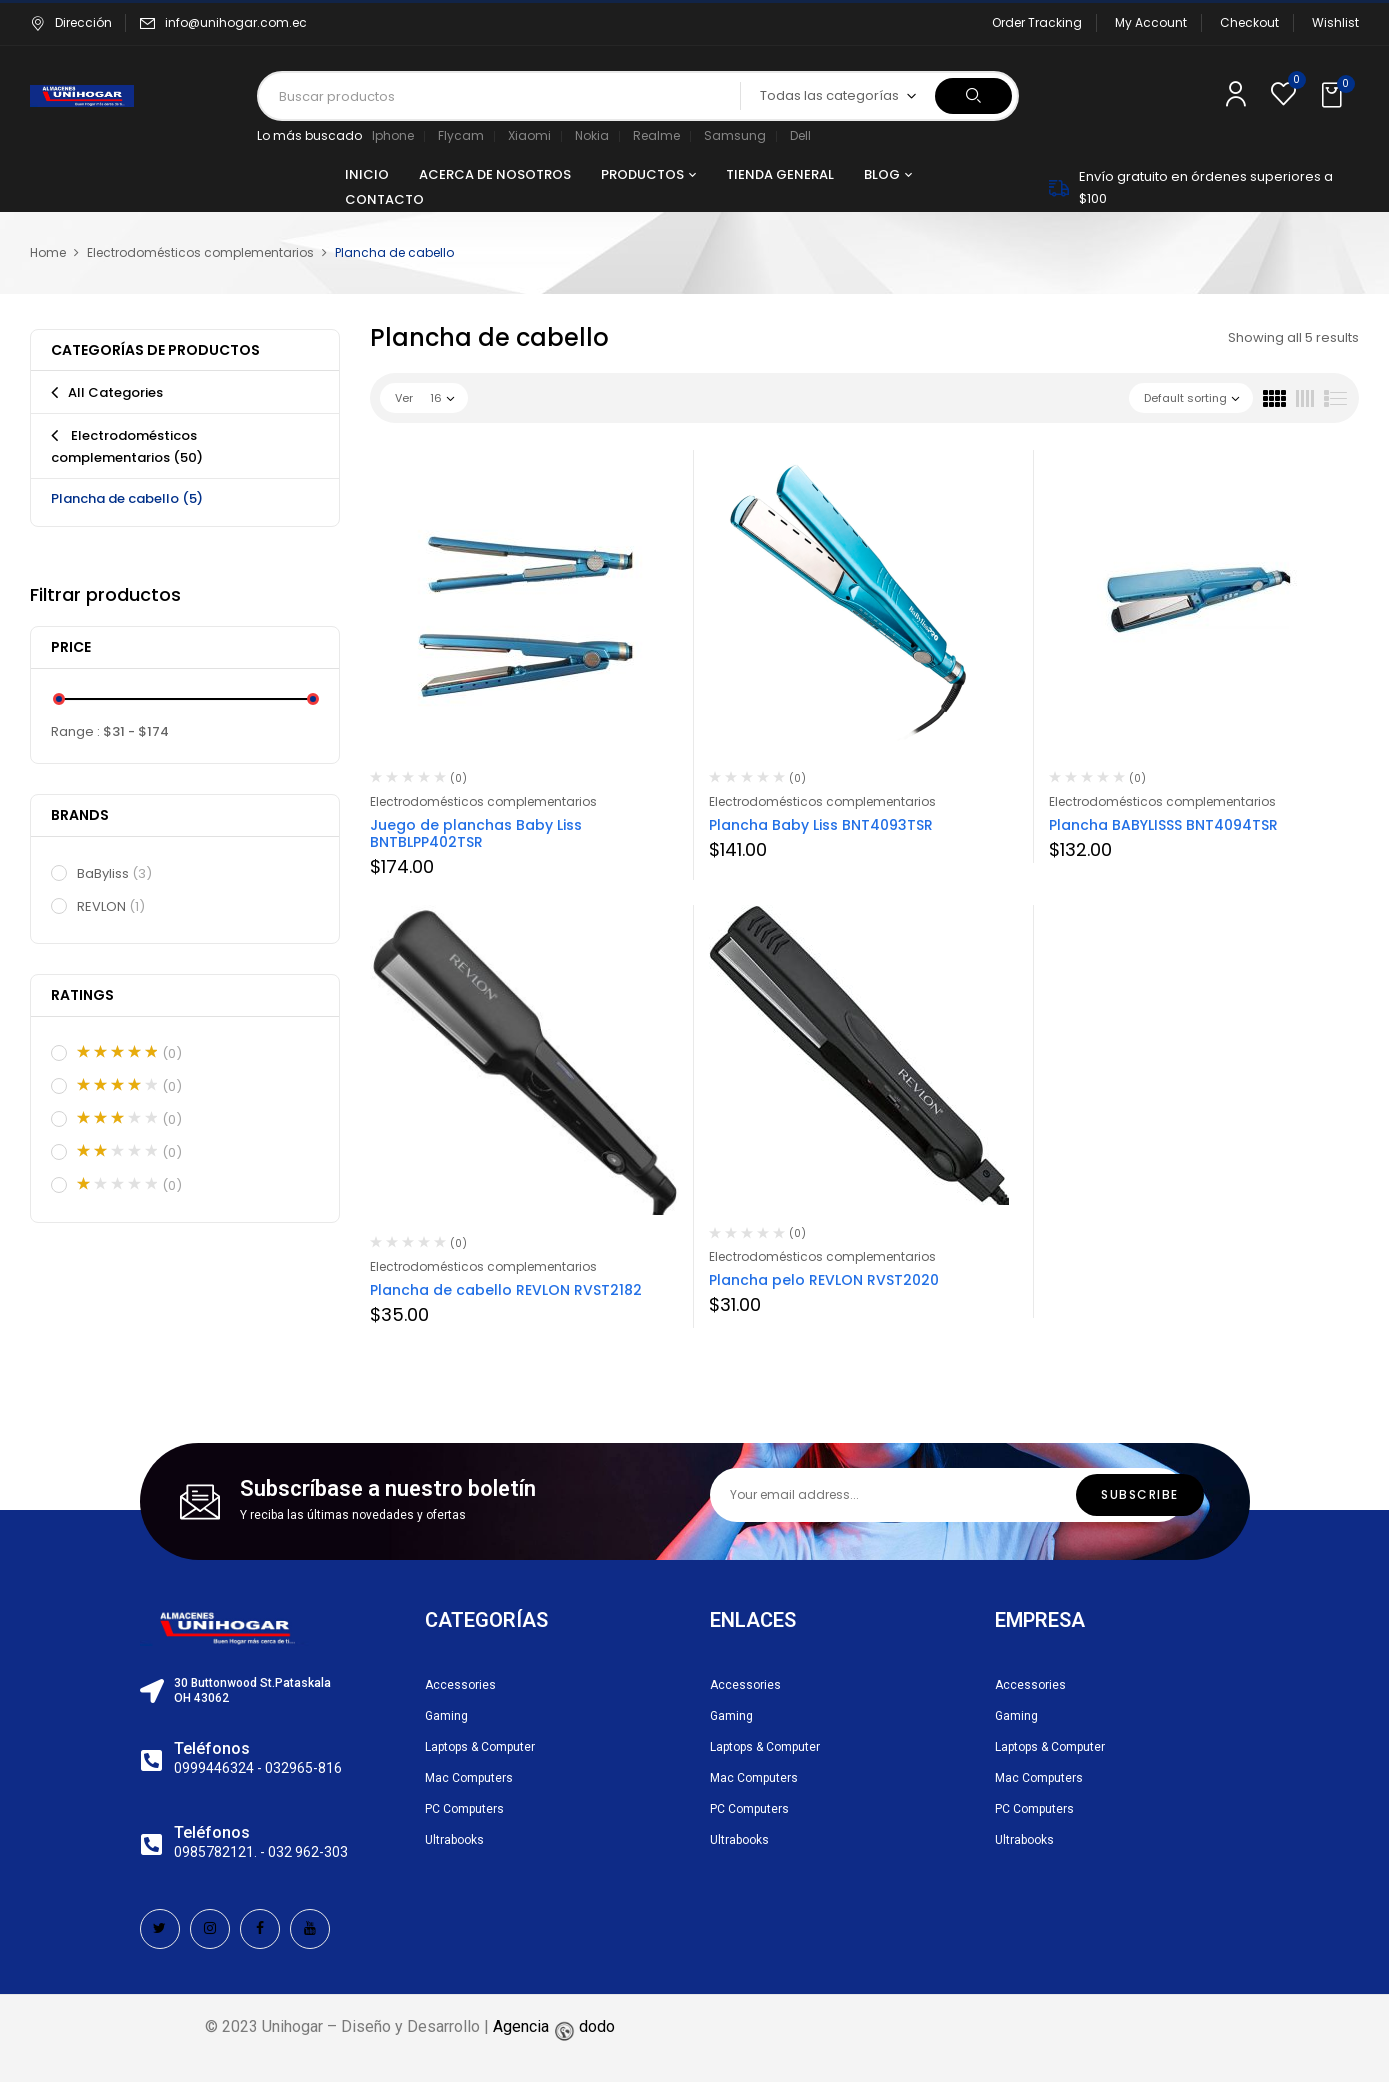  I want to click on Checkout, so click(1249, 22).